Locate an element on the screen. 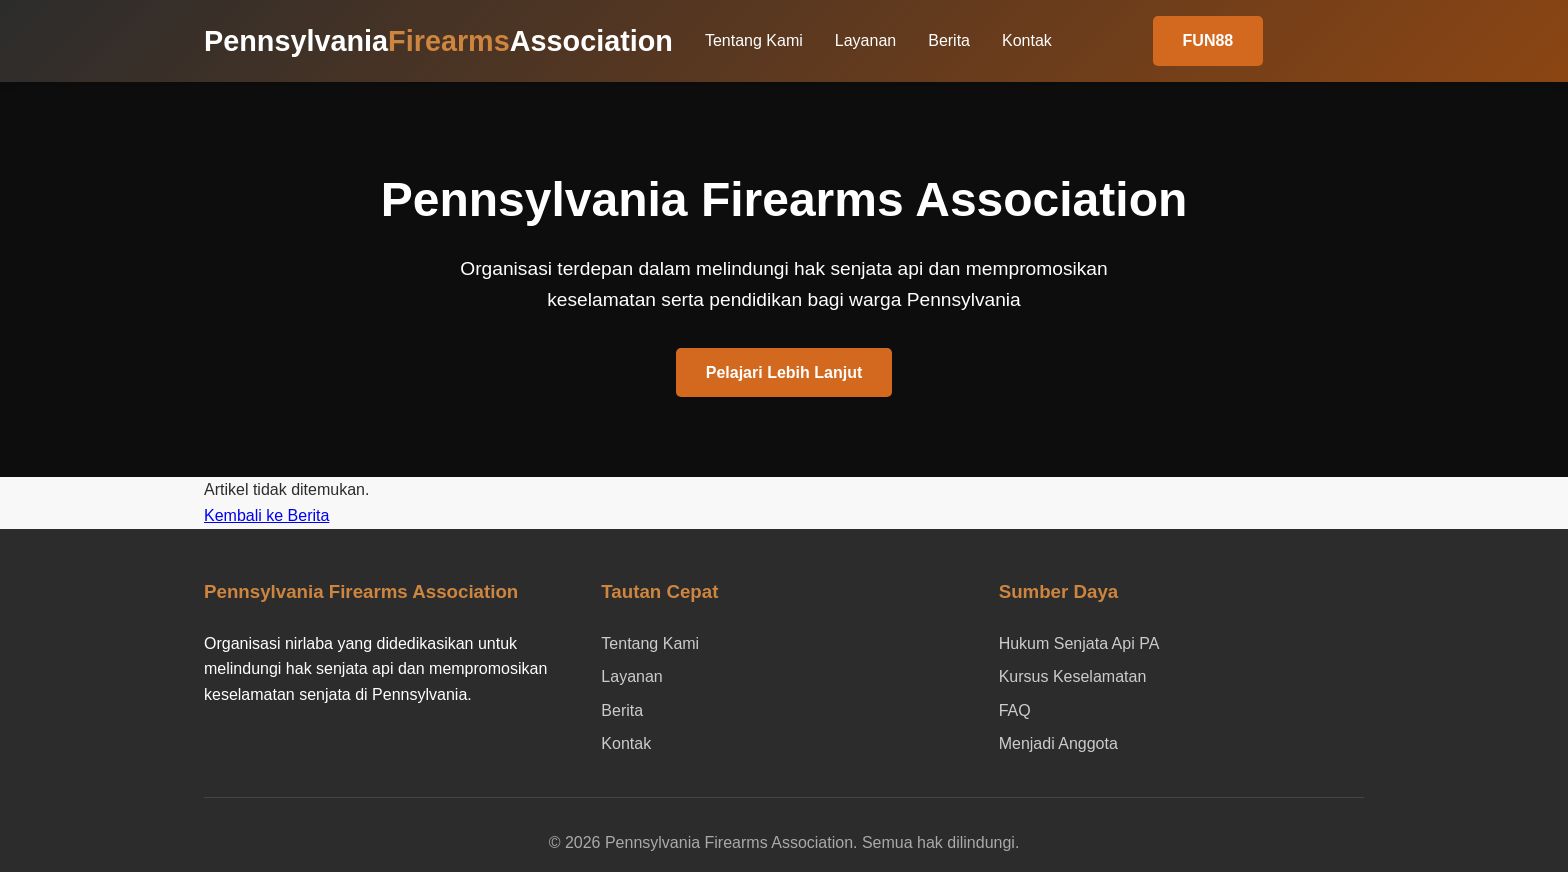 The height and width of the screenshot is (872, 1568). Kursus Keselamatan is located at coordinates (1073, 676).